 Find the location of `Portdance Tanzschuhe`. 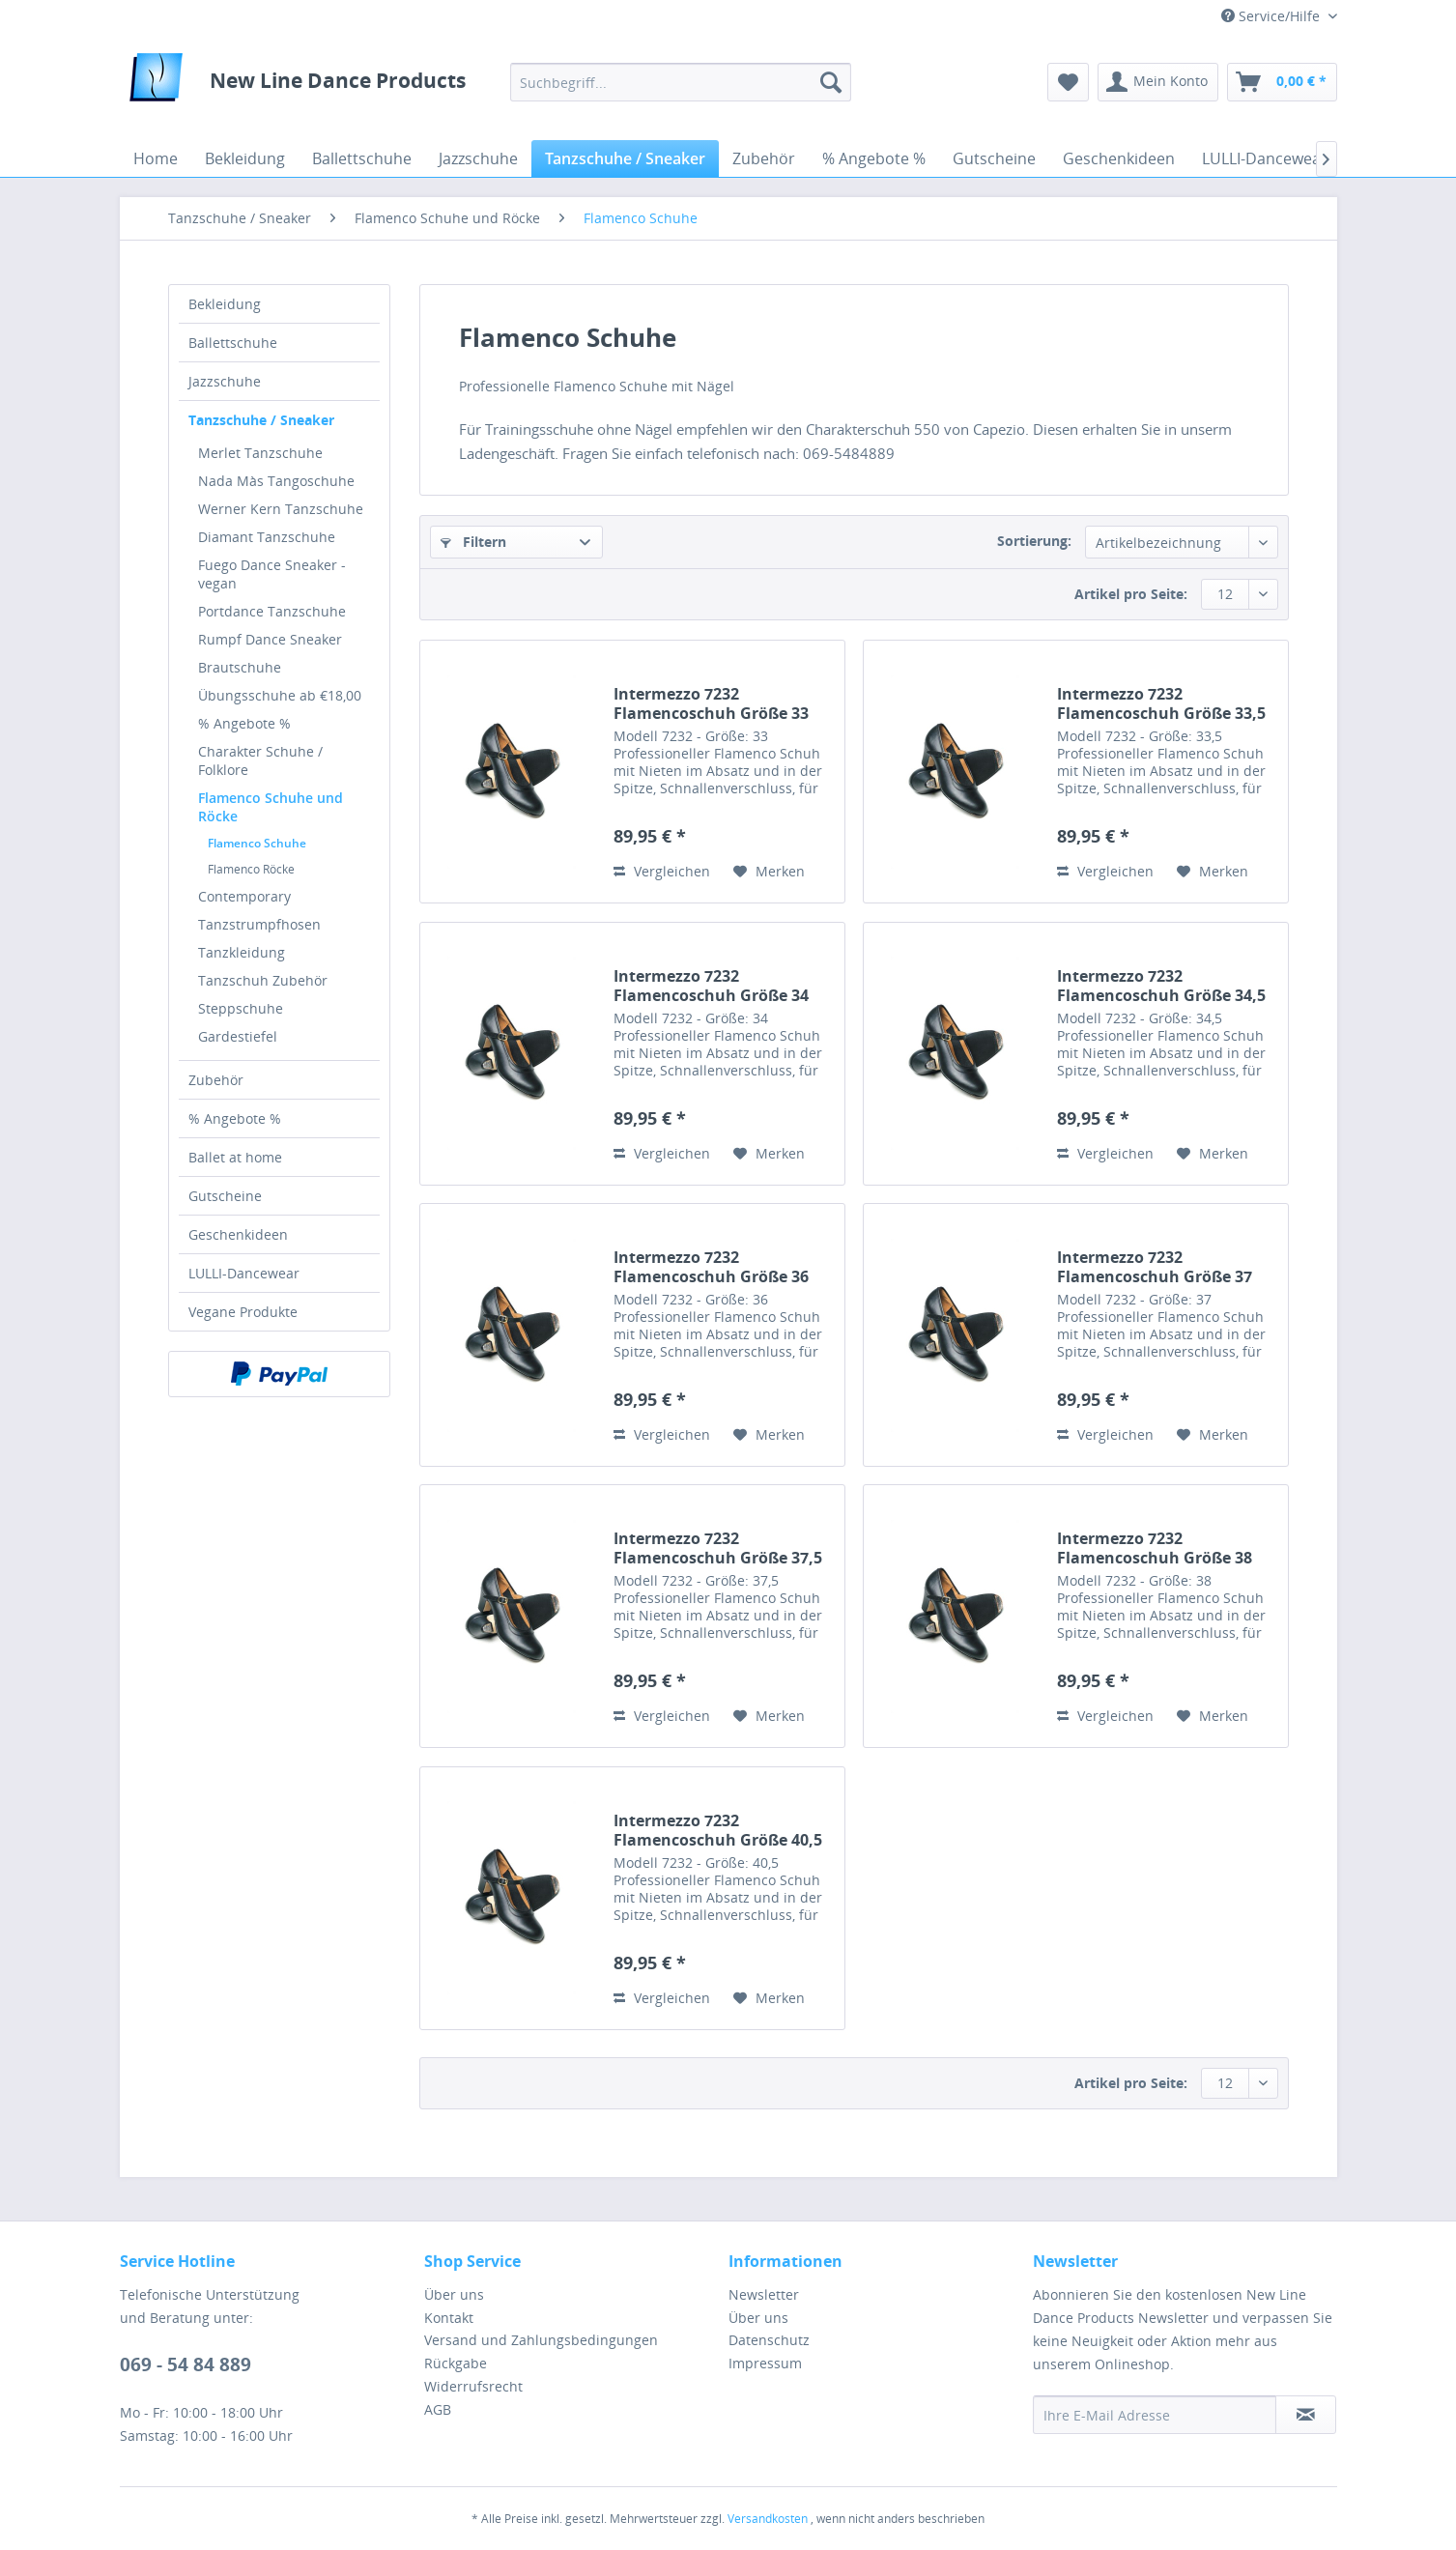

Portdance Tanzschuhe is located at coordinates (272, 611).